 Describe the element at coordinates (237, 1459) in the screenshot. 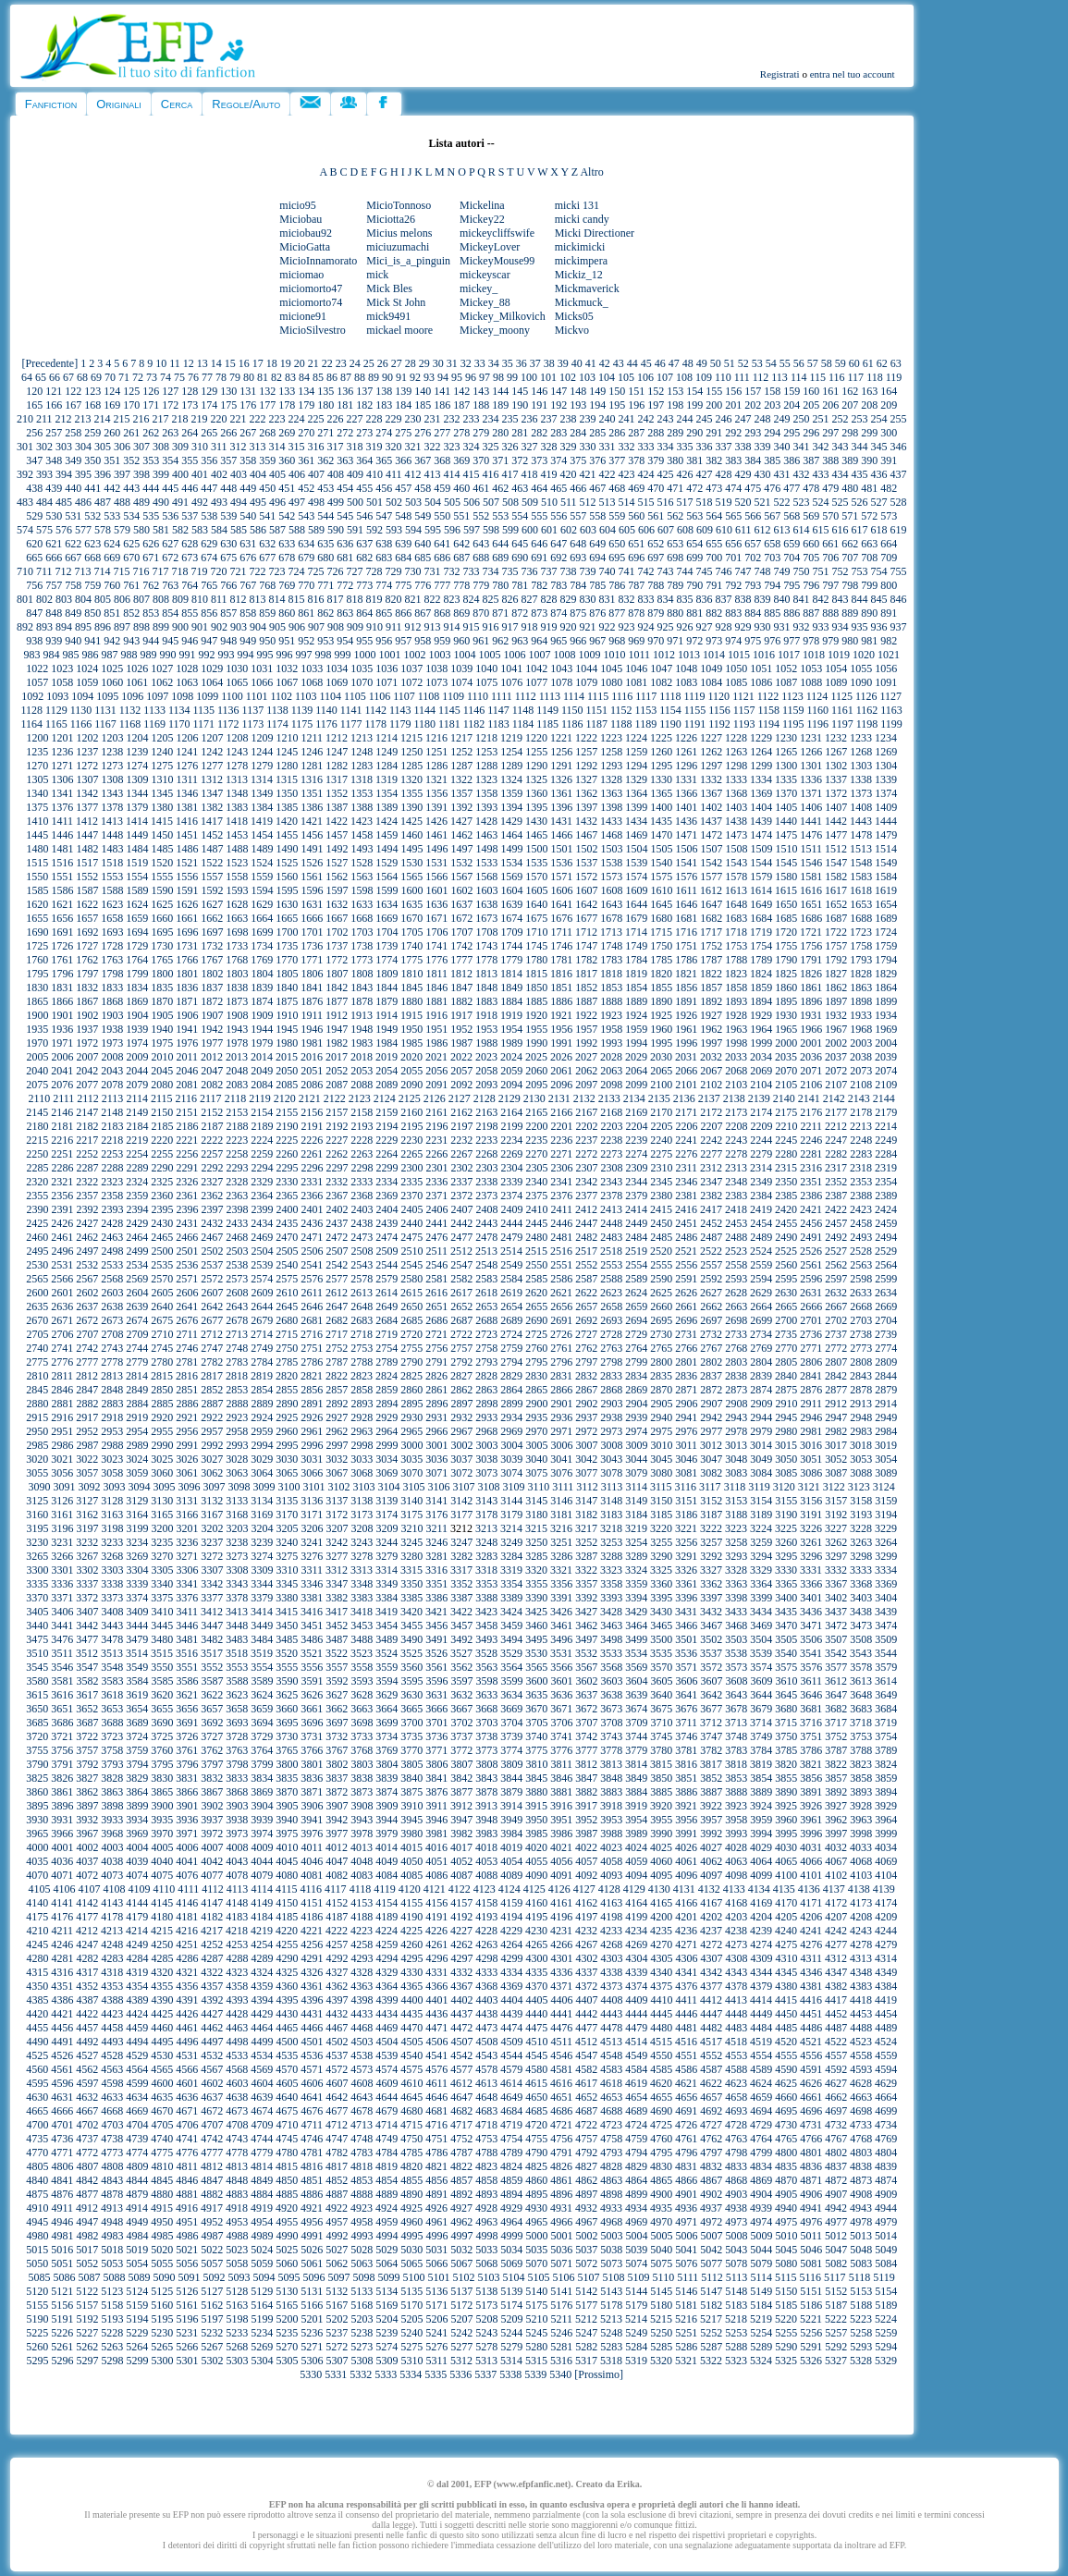

I see `3028` at that location.